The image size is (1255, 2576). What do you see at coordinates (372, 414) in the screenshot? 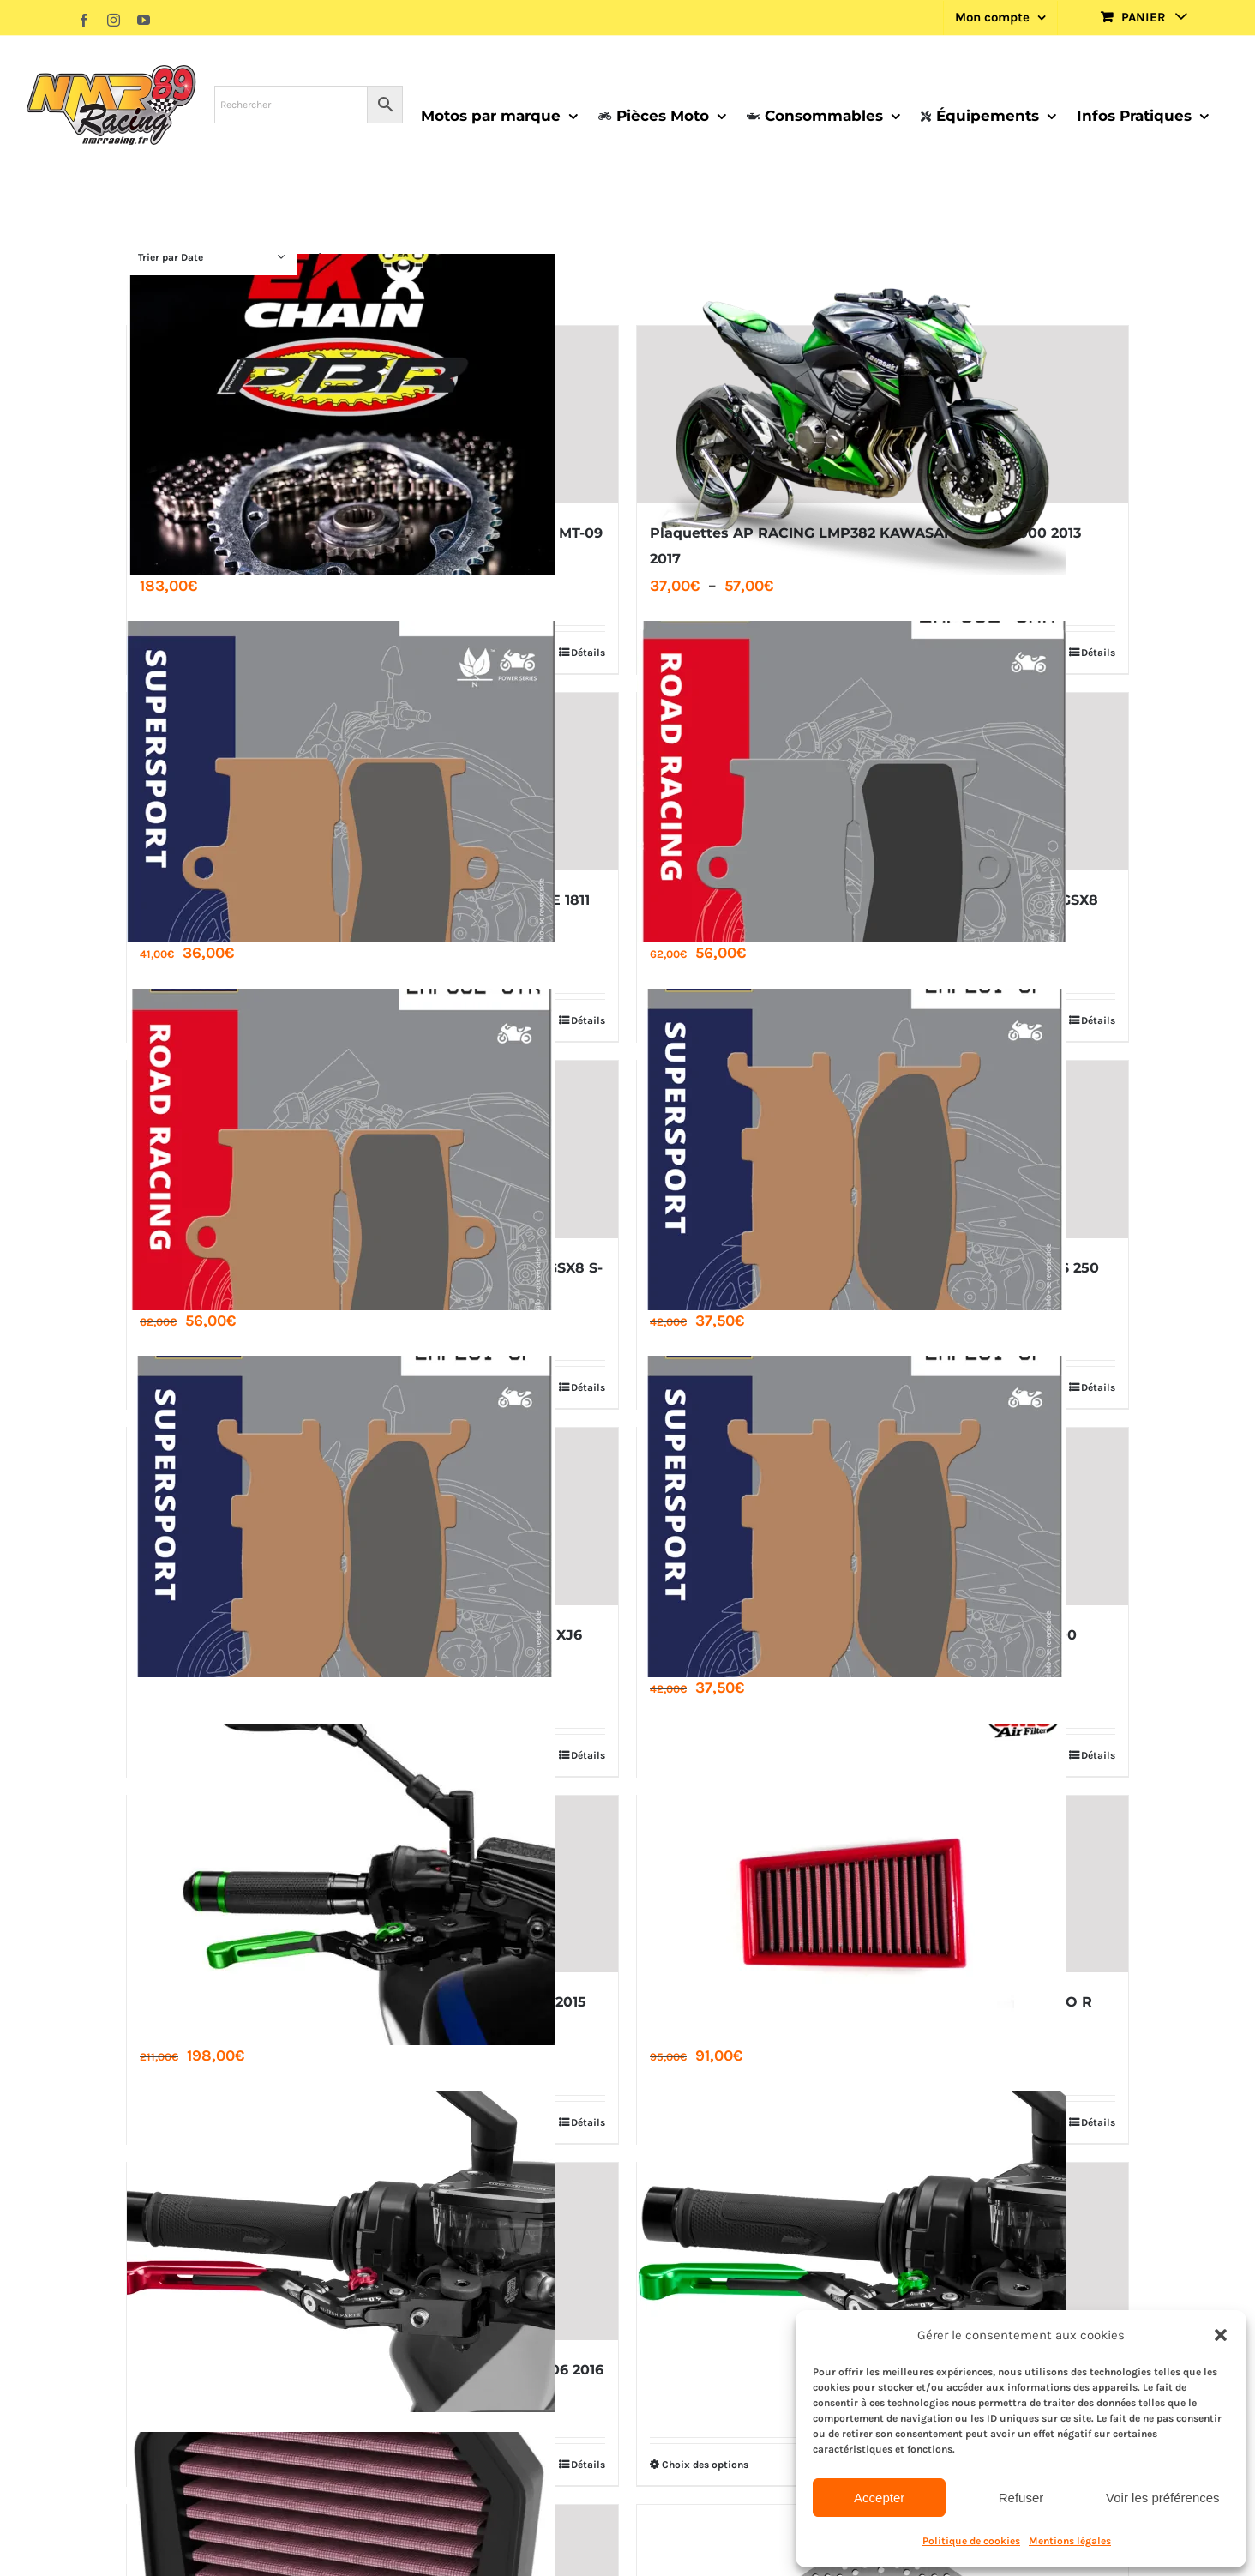
I see `[KIT CHAINE EK ​​525 PBR SRX2 ACIER RENFORCE YAMAHA MT-09 ABS 2014 2021]` at bounding box center [372, 414].